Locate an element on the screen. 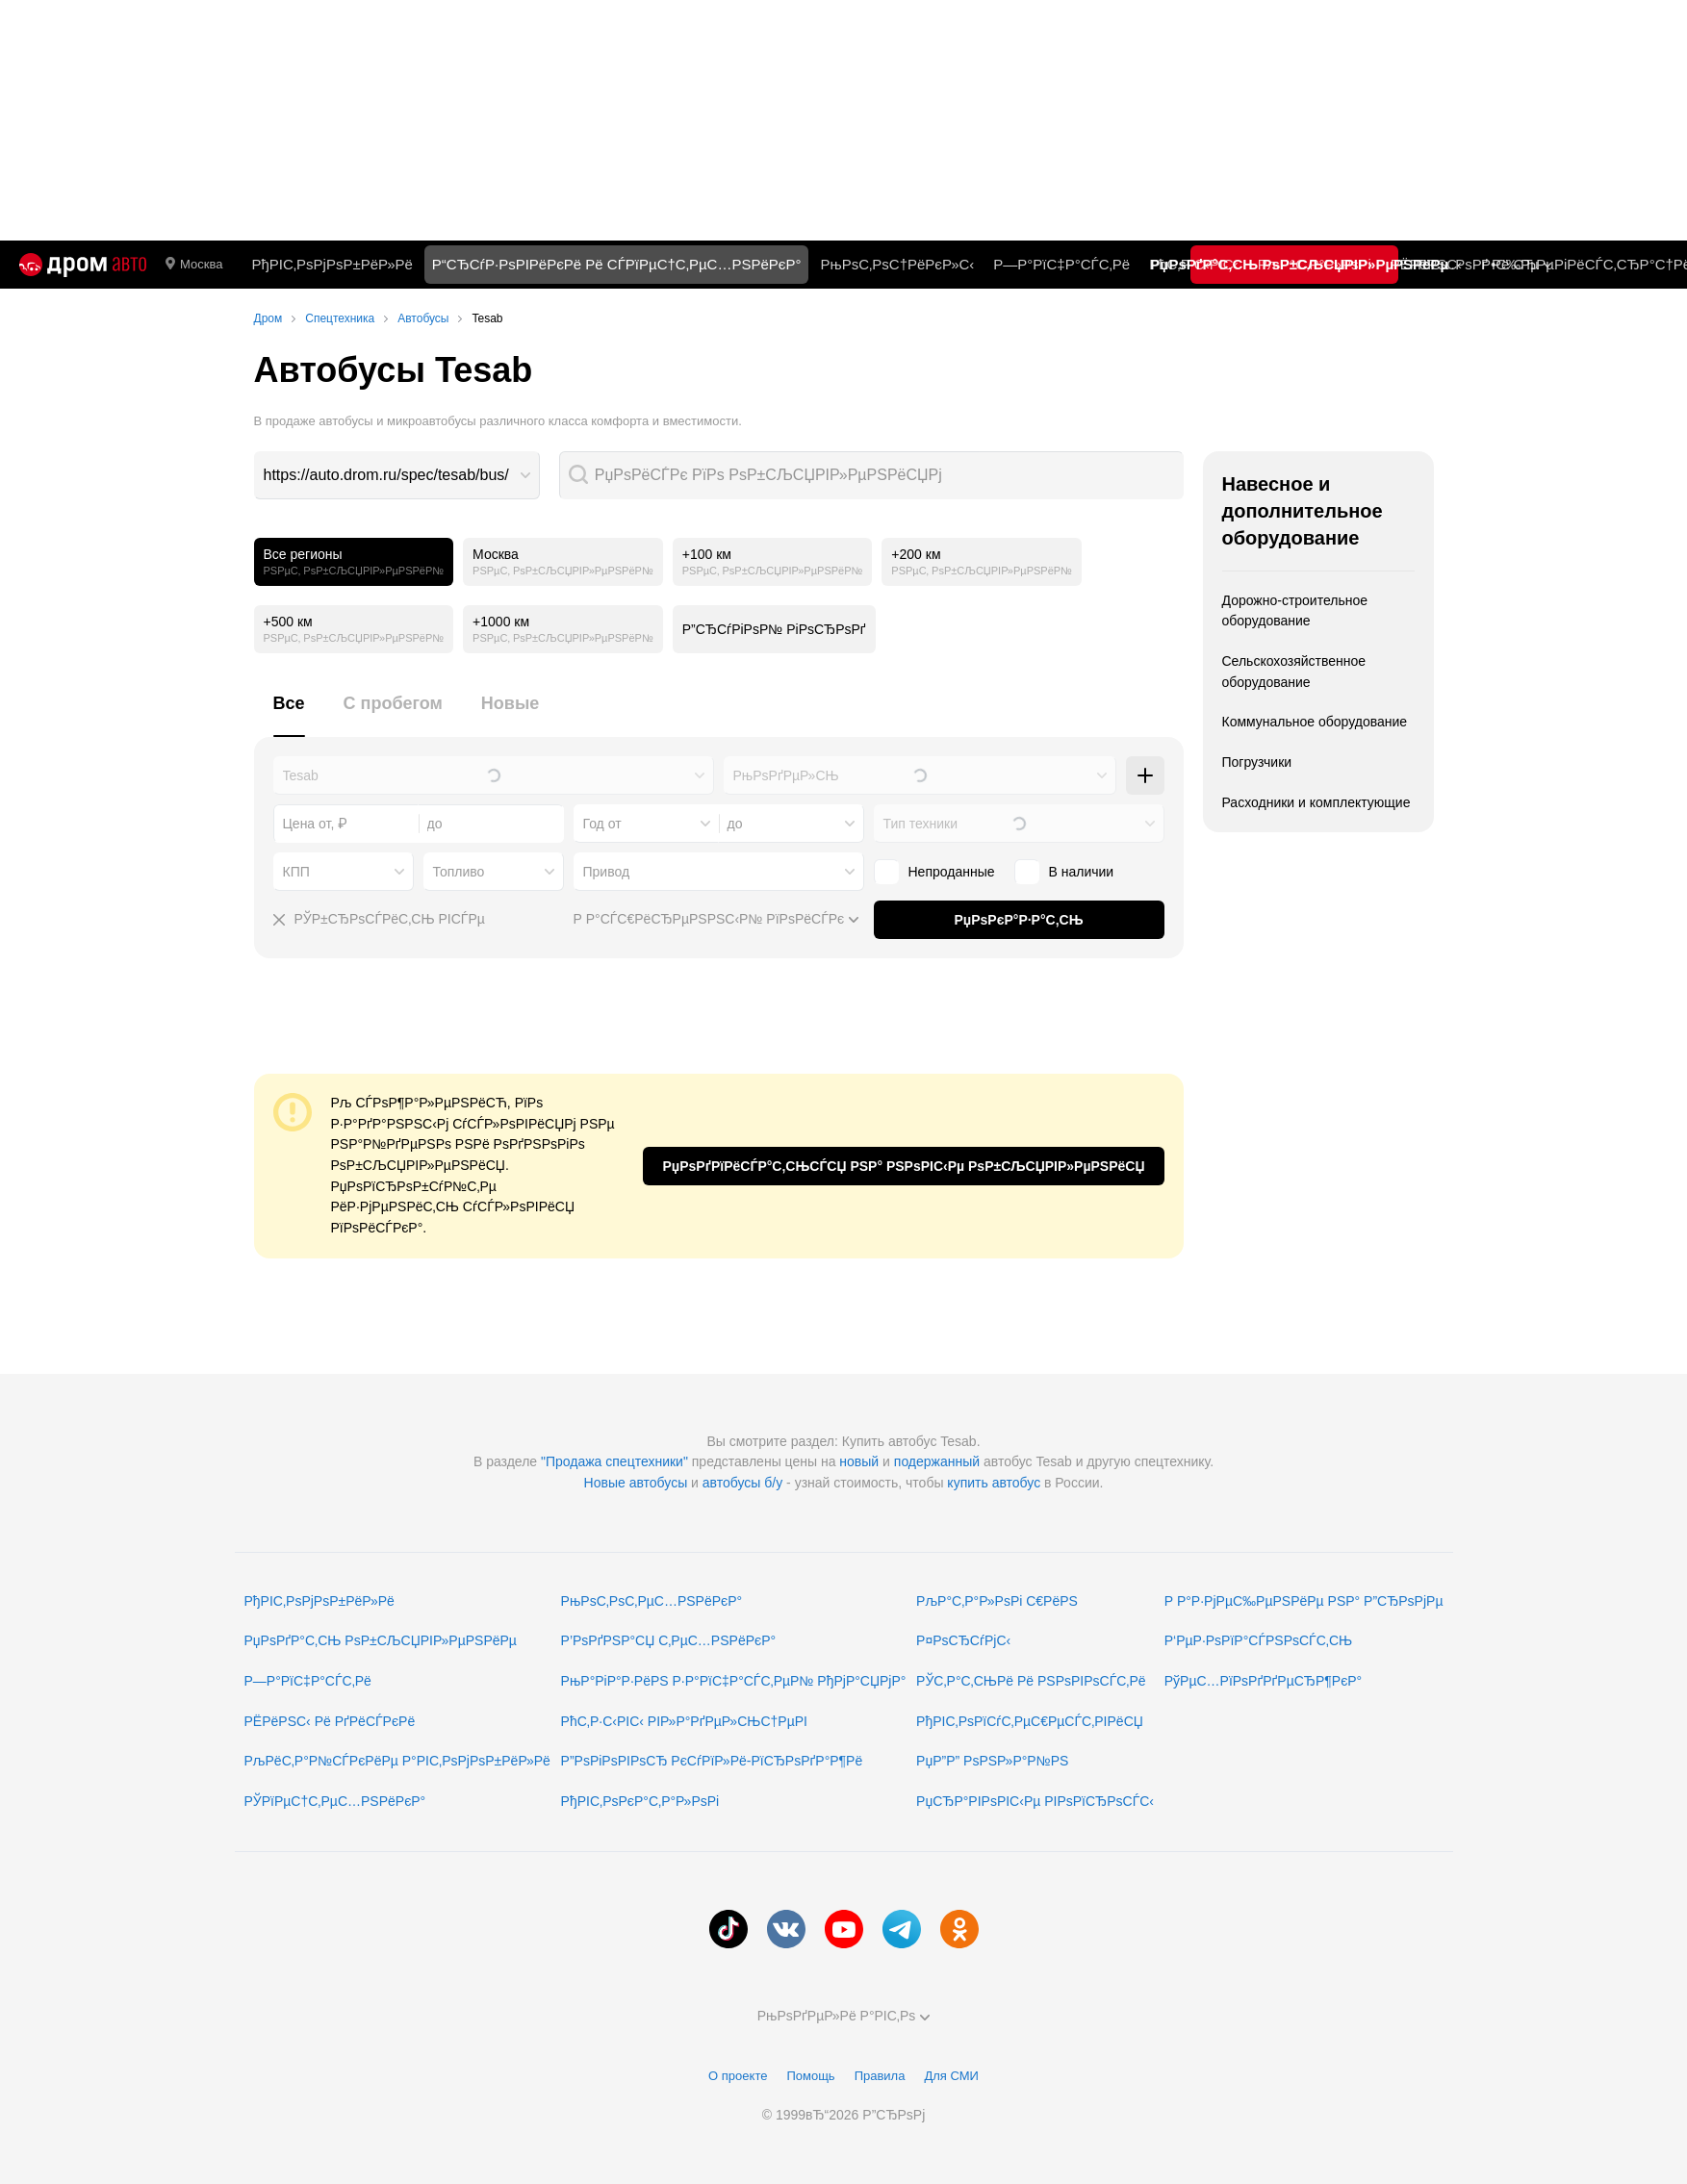  РђРІС‚РѕРєР°С‚Р°Р»РѕРі is located at coordinates (640, 1801).